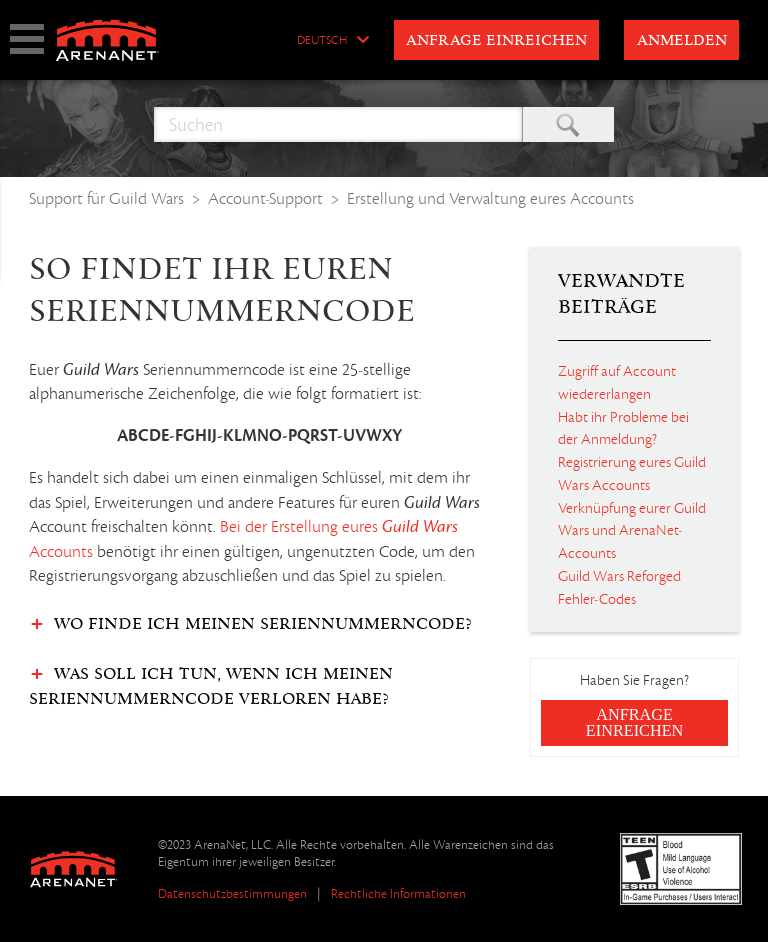 The image size is (768, 942). I want to click on Verknüpfung eurer Guild Wars und ArenaNet-Accounts, so click(632, 531).